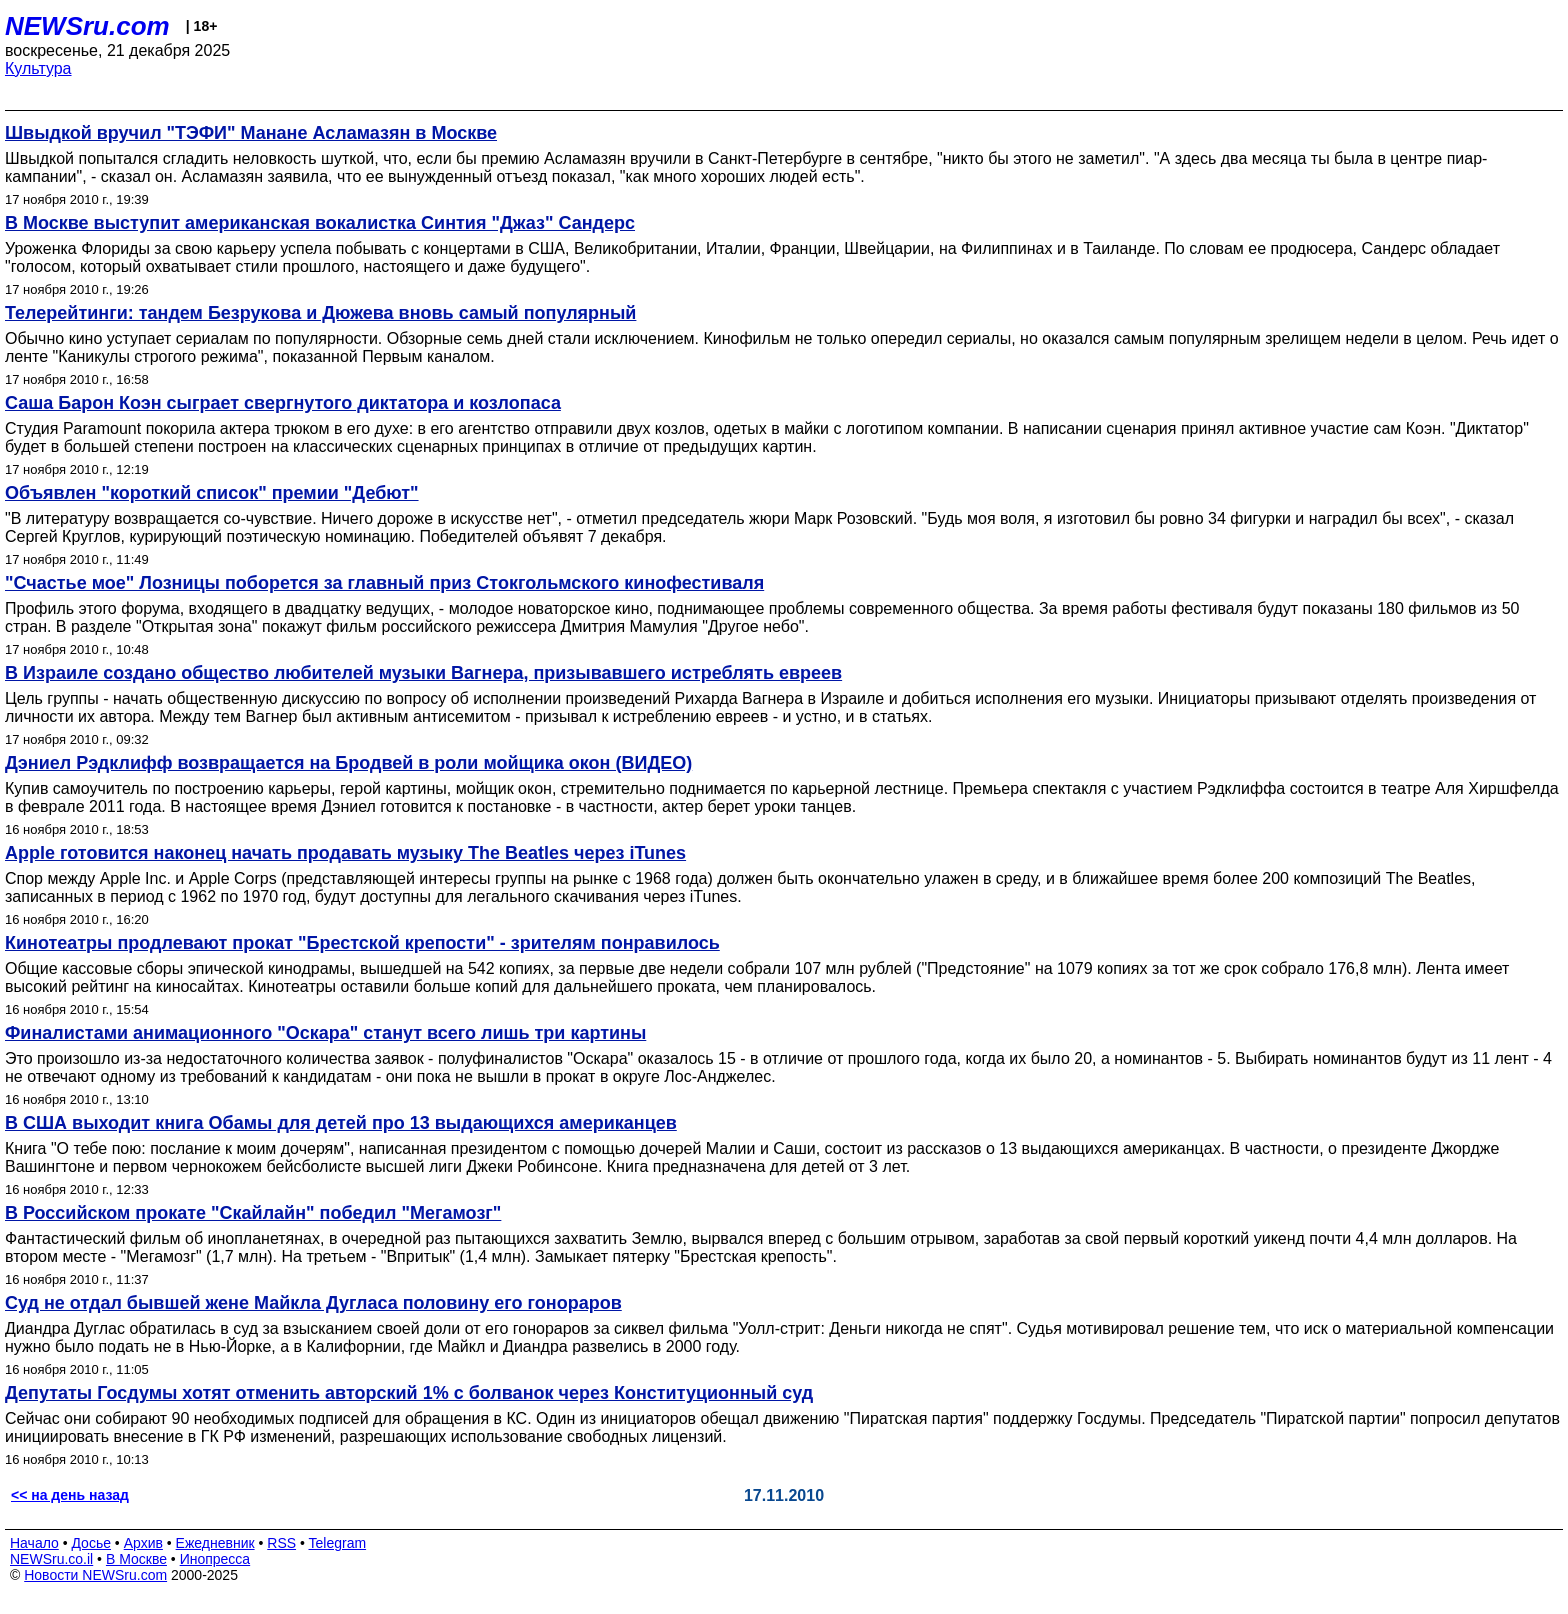 Image resolution: width=1568 pixels, height=1614 pixels. I want to click on Швыдкой вручил "ТЭФИ" Манане Асламазян в Москве, so click(251, 133).